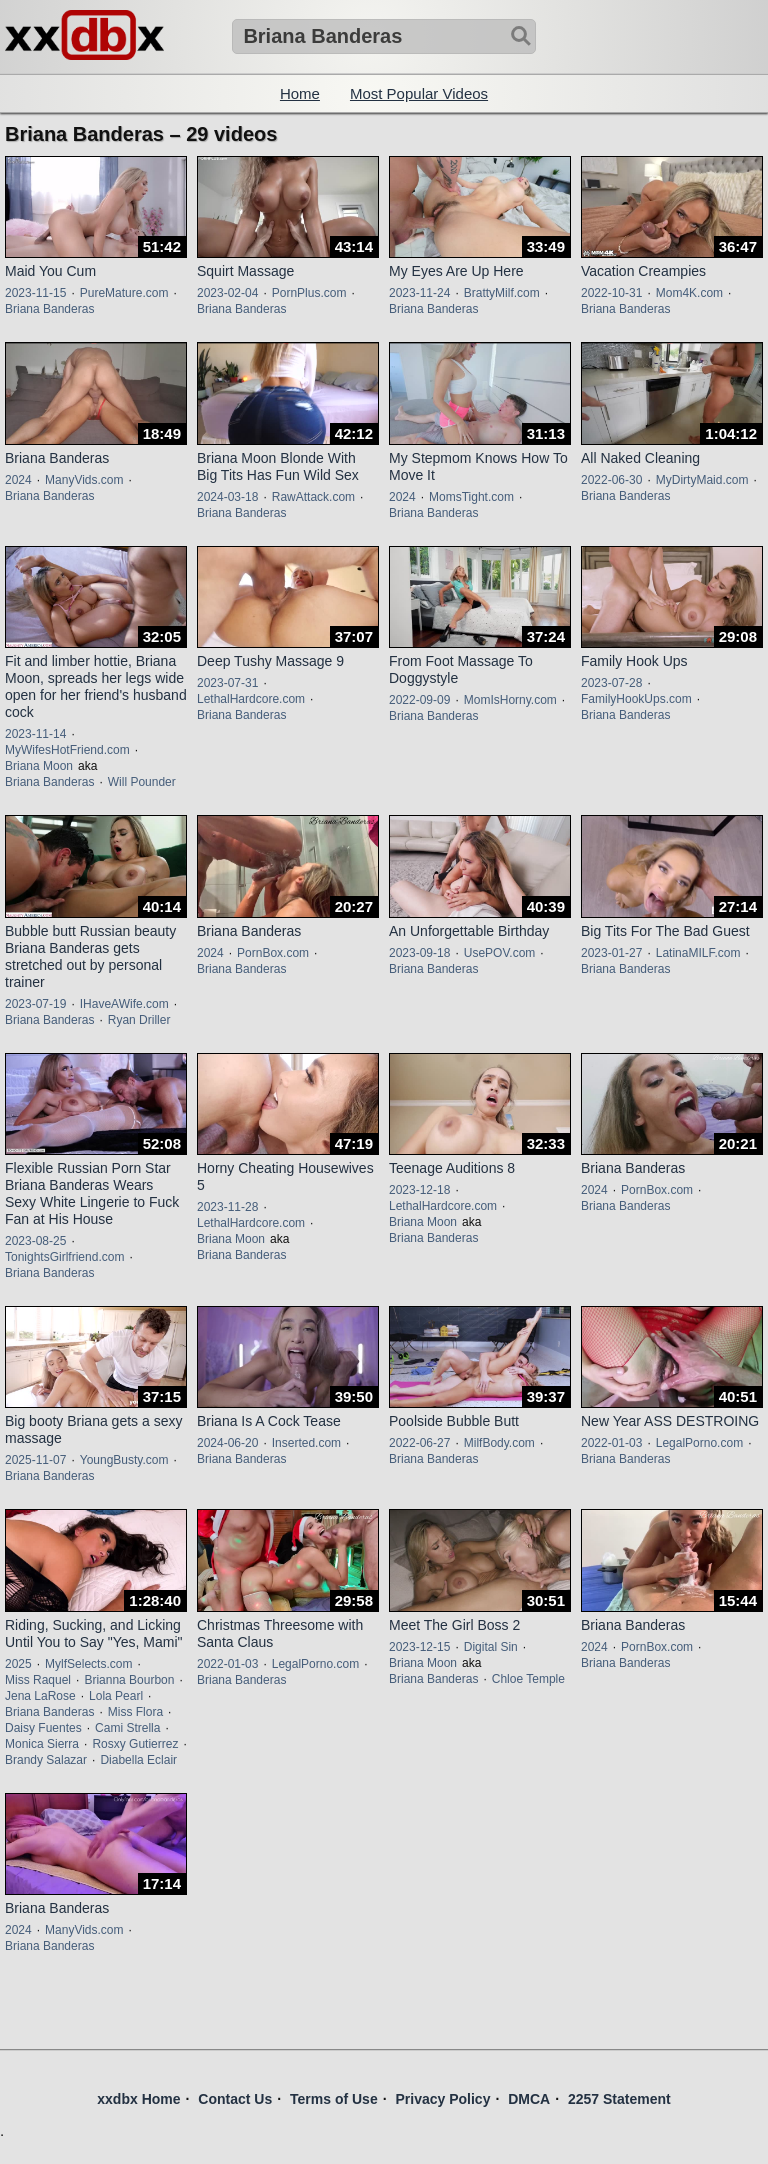  Describe the element at coordinates (43, 1728) in the screenshot. I see `Daisy Fuentes` at that location.